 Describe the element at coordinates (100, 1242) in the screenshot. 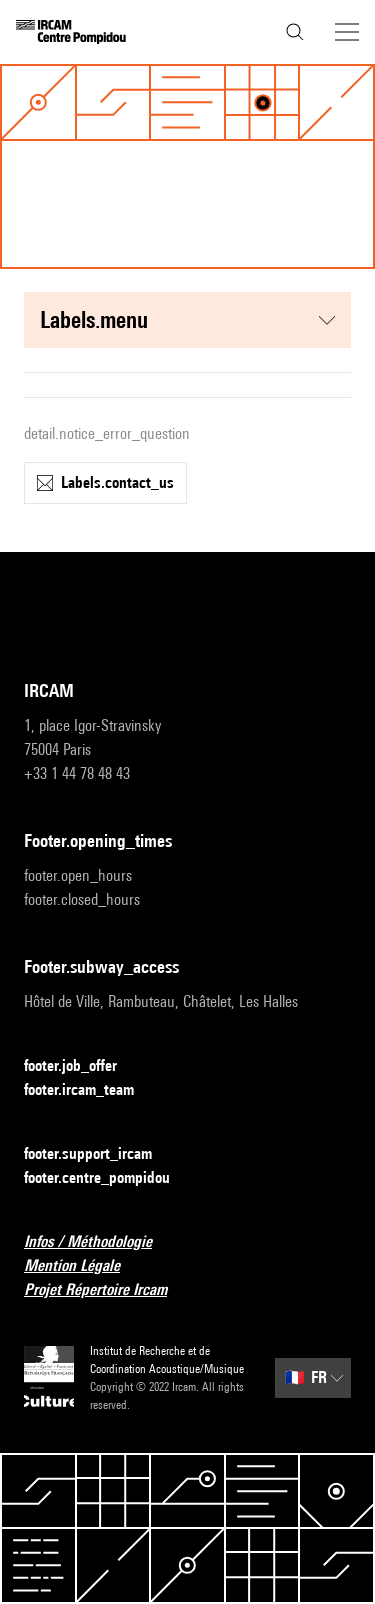

I see `Infos / Méthodologie` at that location.